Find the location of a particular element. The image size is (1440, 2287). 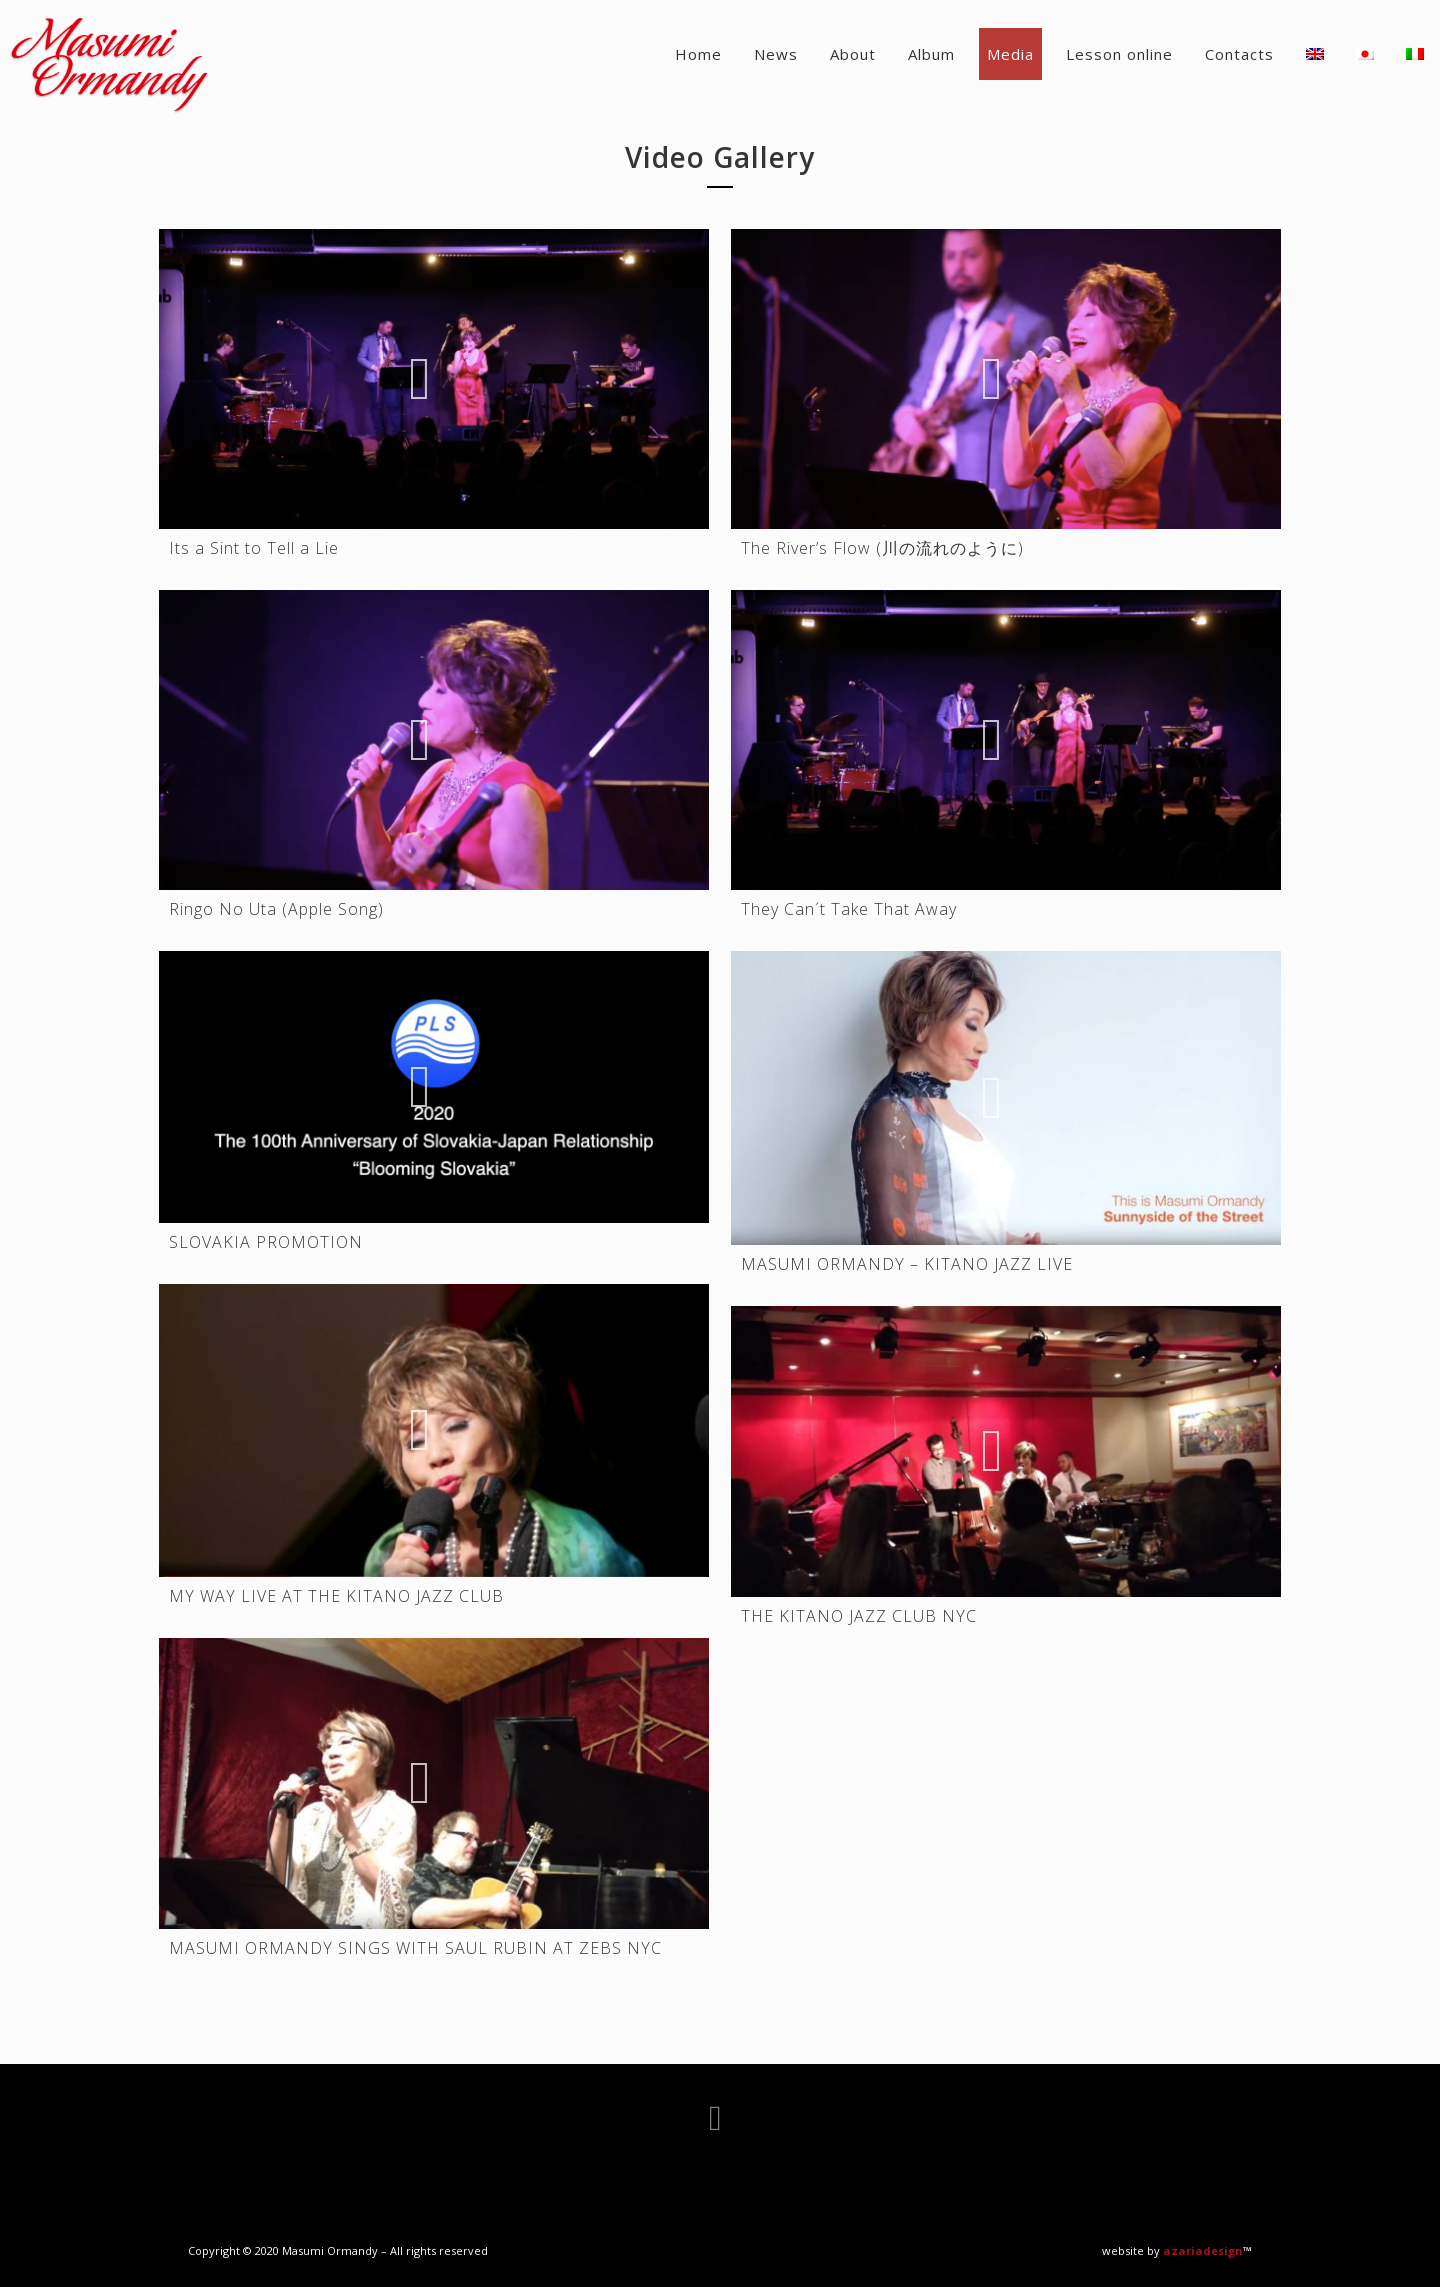

Contacts is located at coordinates (1239, 54).